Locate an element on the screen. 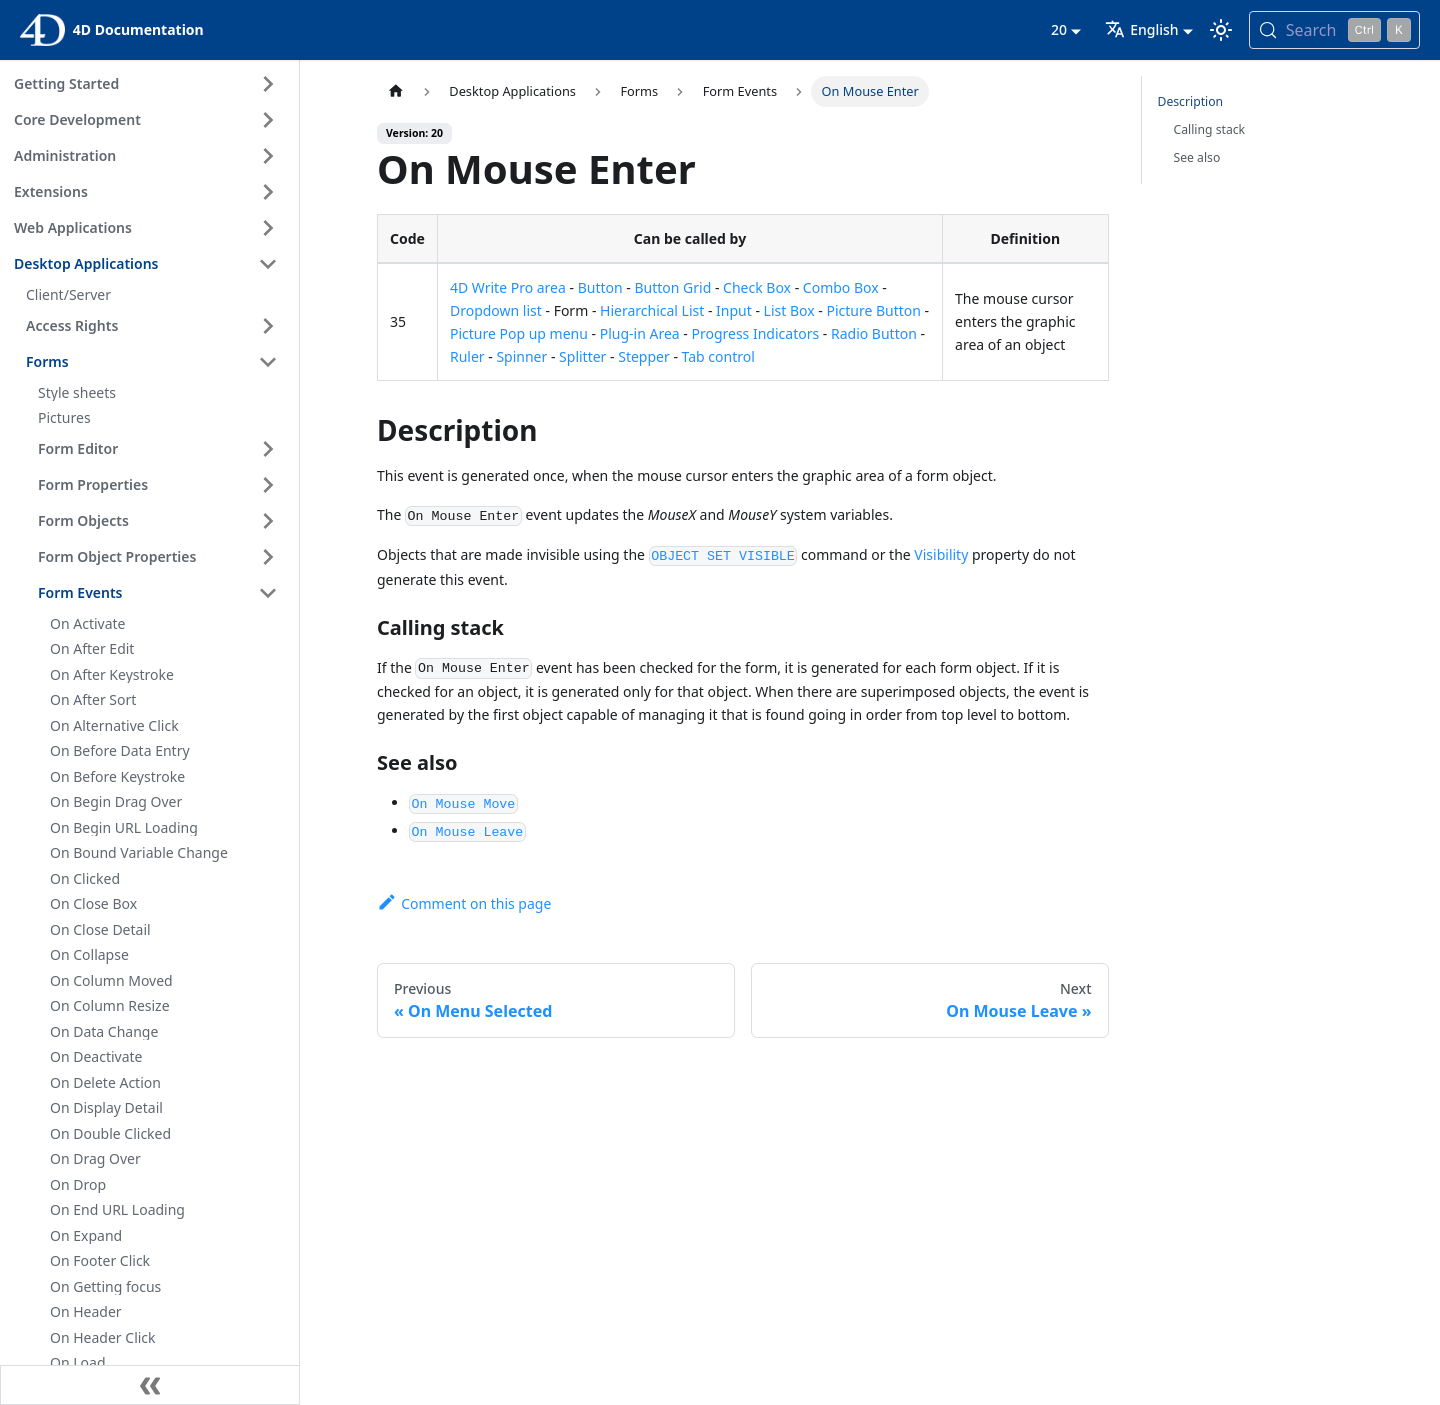 The height and width of the screenshot is (1405, 1440). [Collapse sidebar category 'Forms'] is located at coordinates (268, 362).